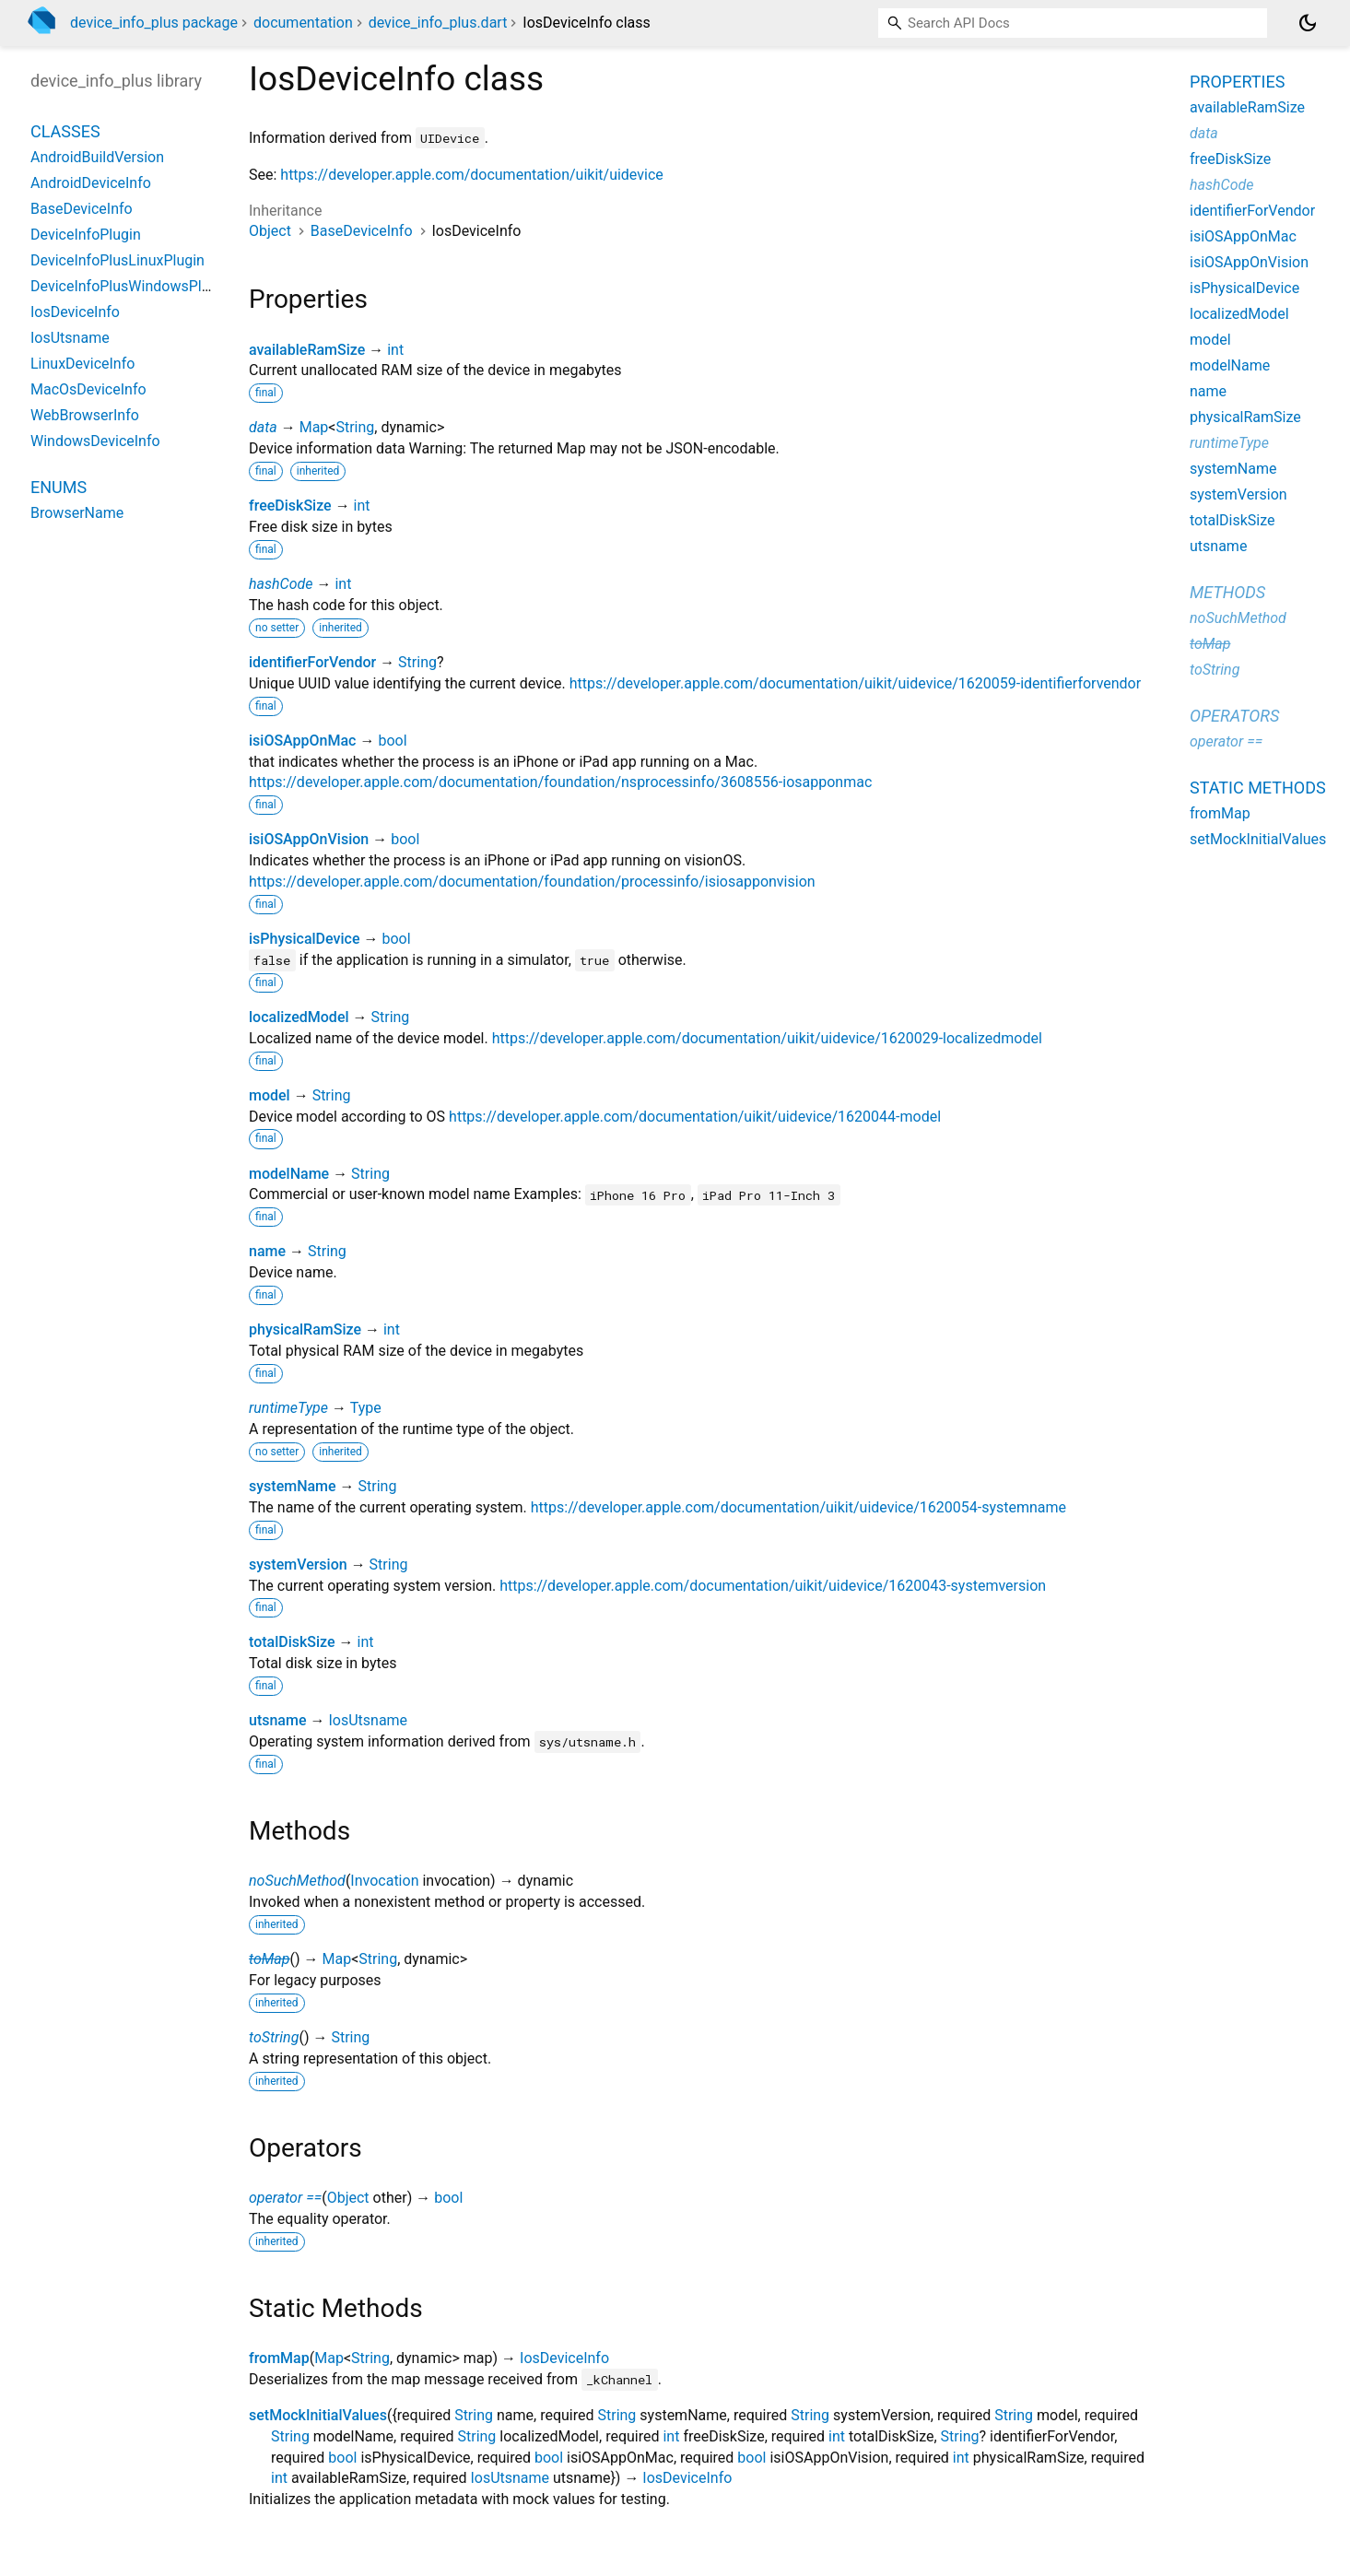 This screenshot has height=2576, width=1350. Describe the element at coordinates (269, 1095) in the screenshot. I see `model` at that location.